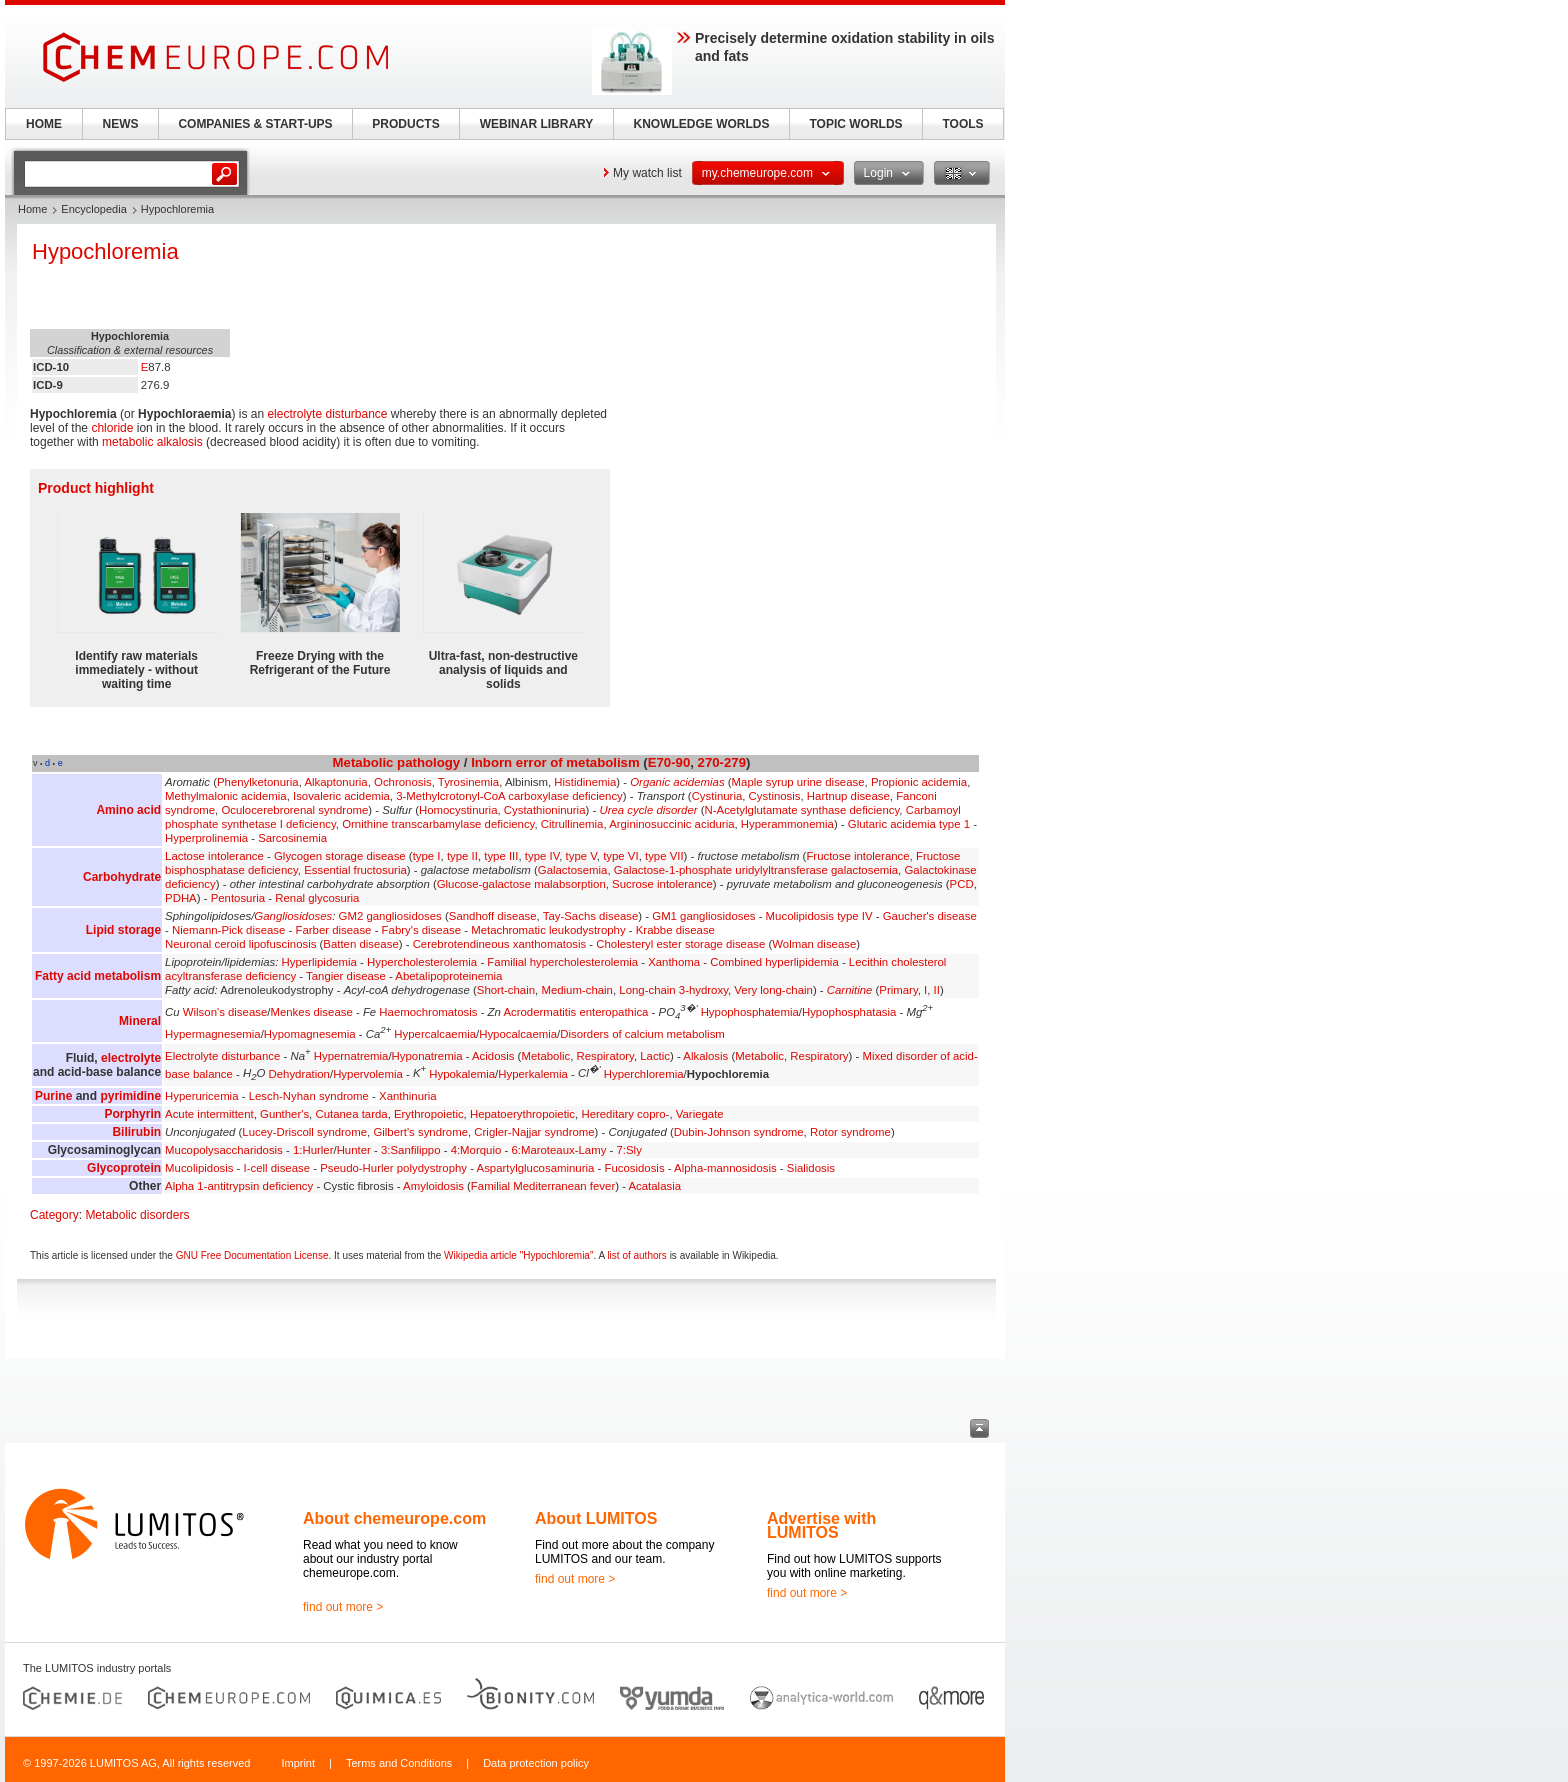  I want to click on Variegate, so click(700, 1114).